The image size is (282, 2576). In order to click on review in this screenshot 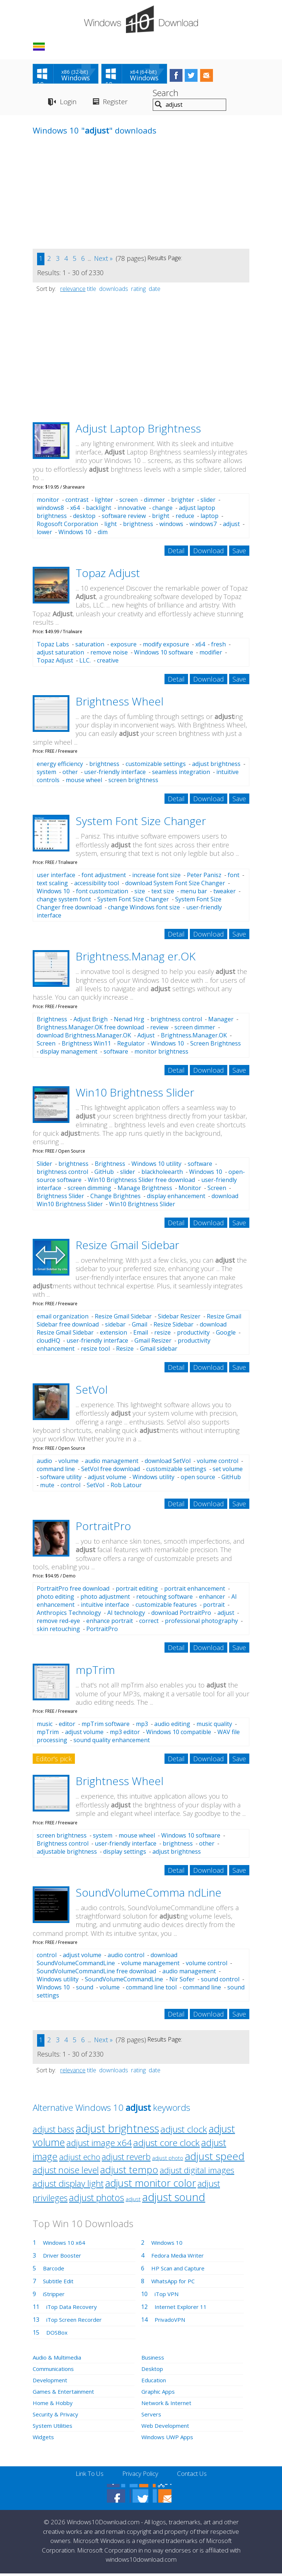, I will do `click(159, 1030)`.